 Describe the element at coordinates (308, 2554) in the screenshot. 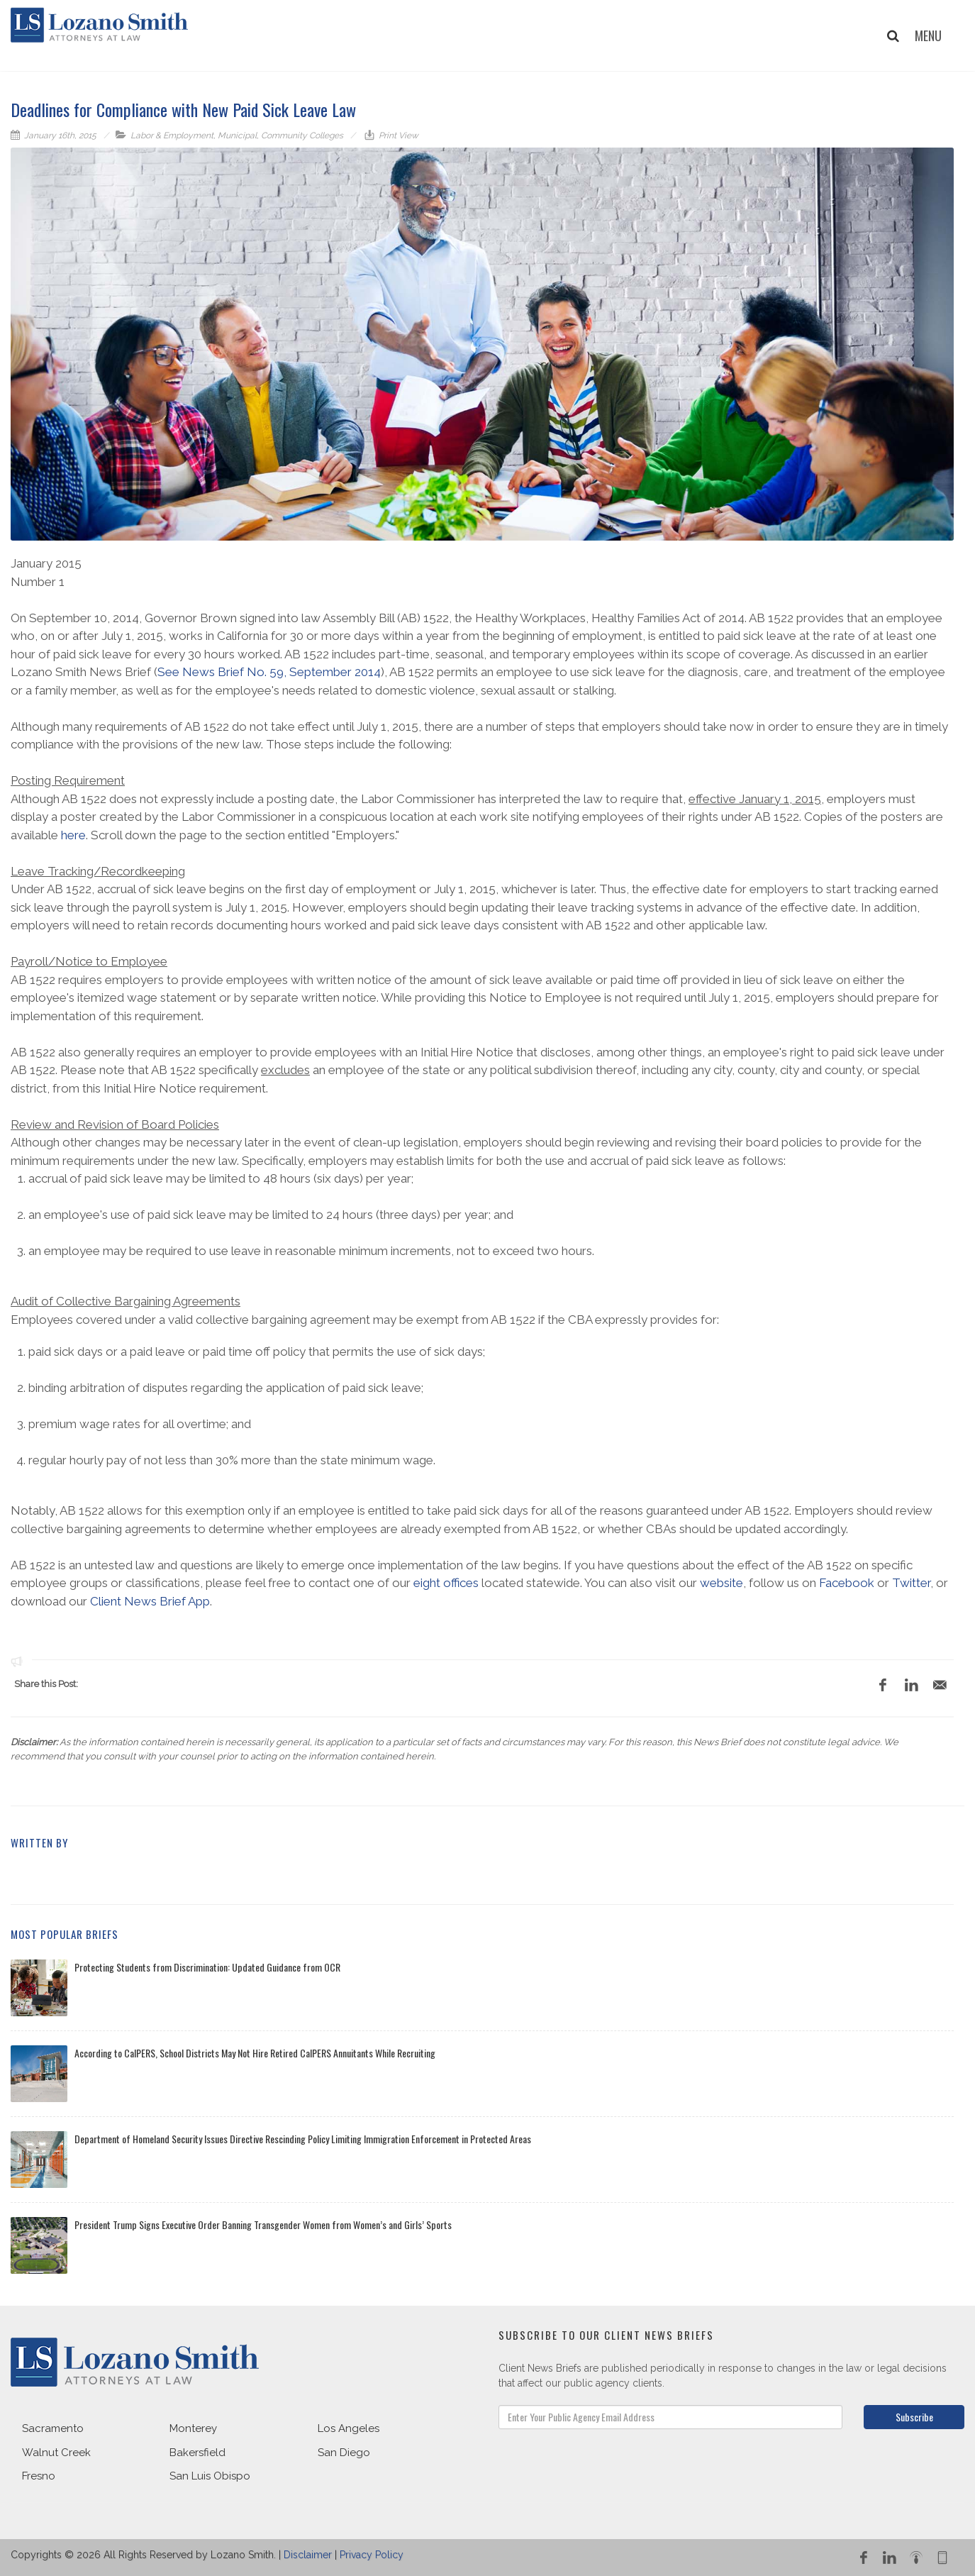

I see `Disclaimer` at that location.